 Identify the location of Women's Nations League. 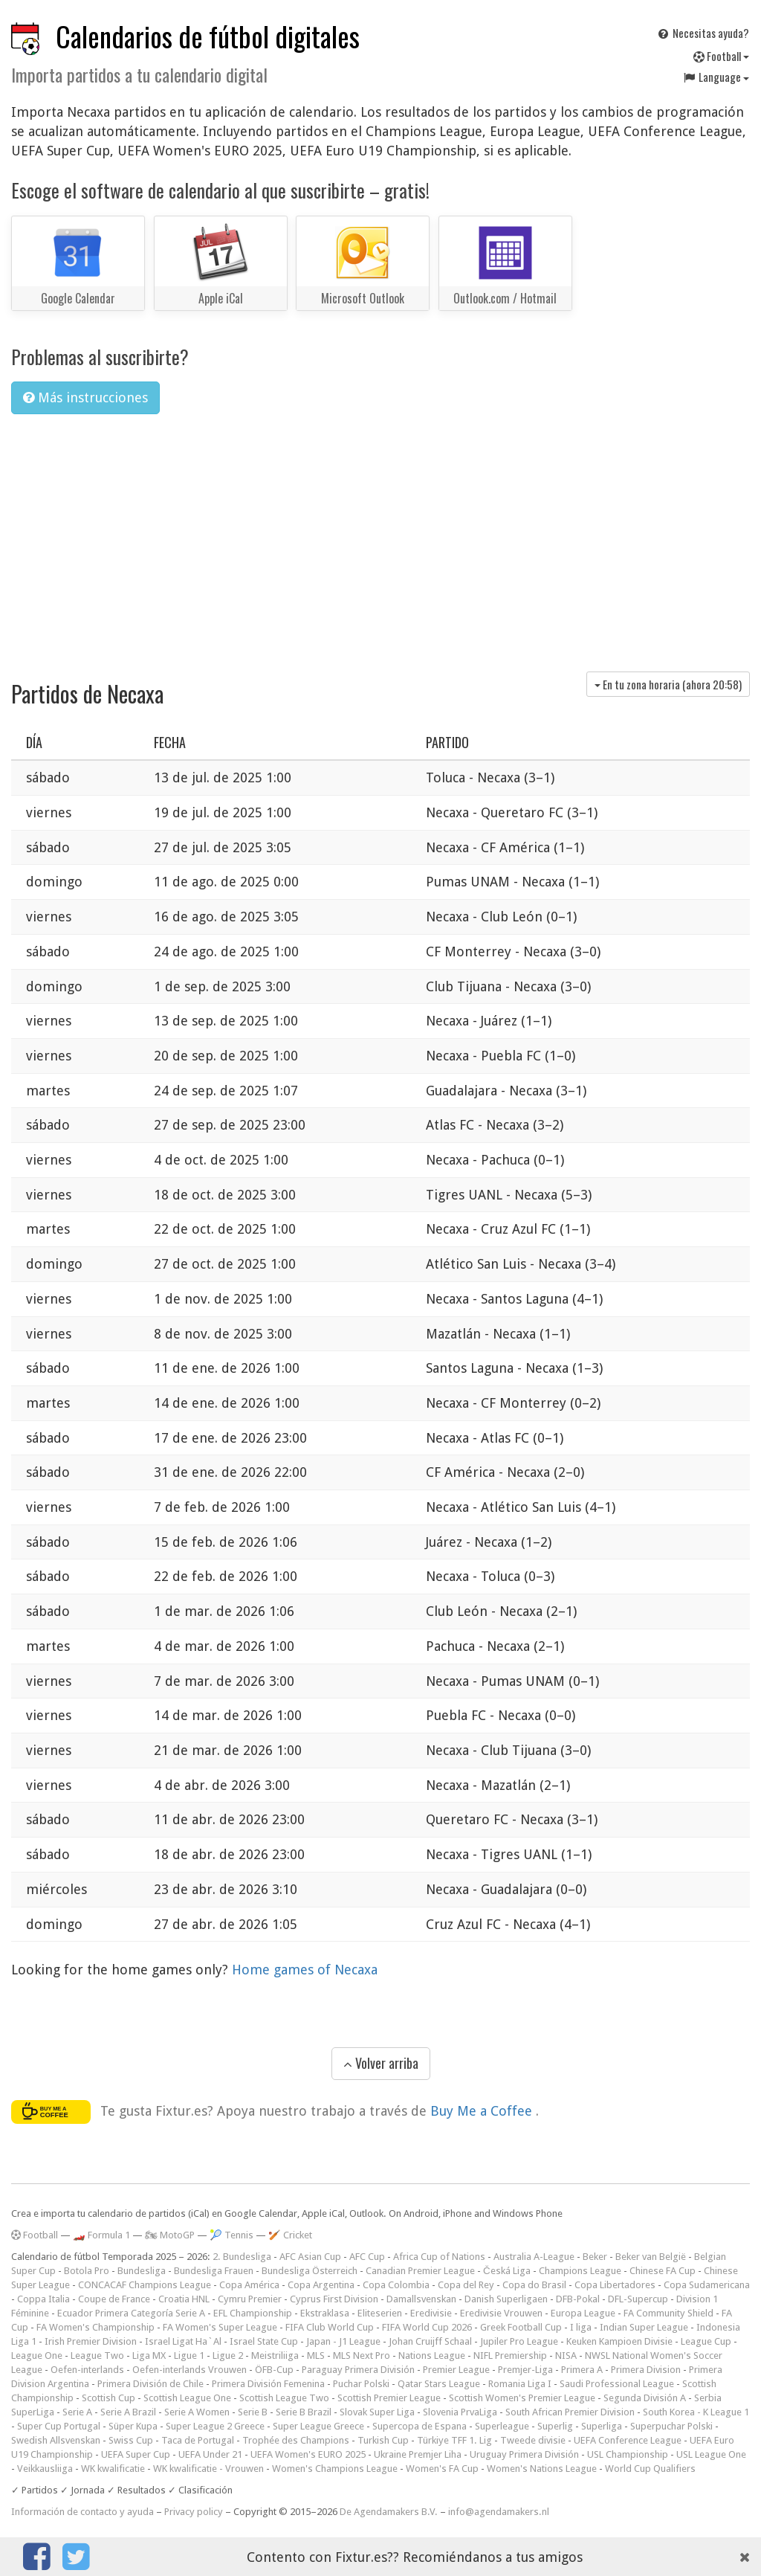
(542, 2468).